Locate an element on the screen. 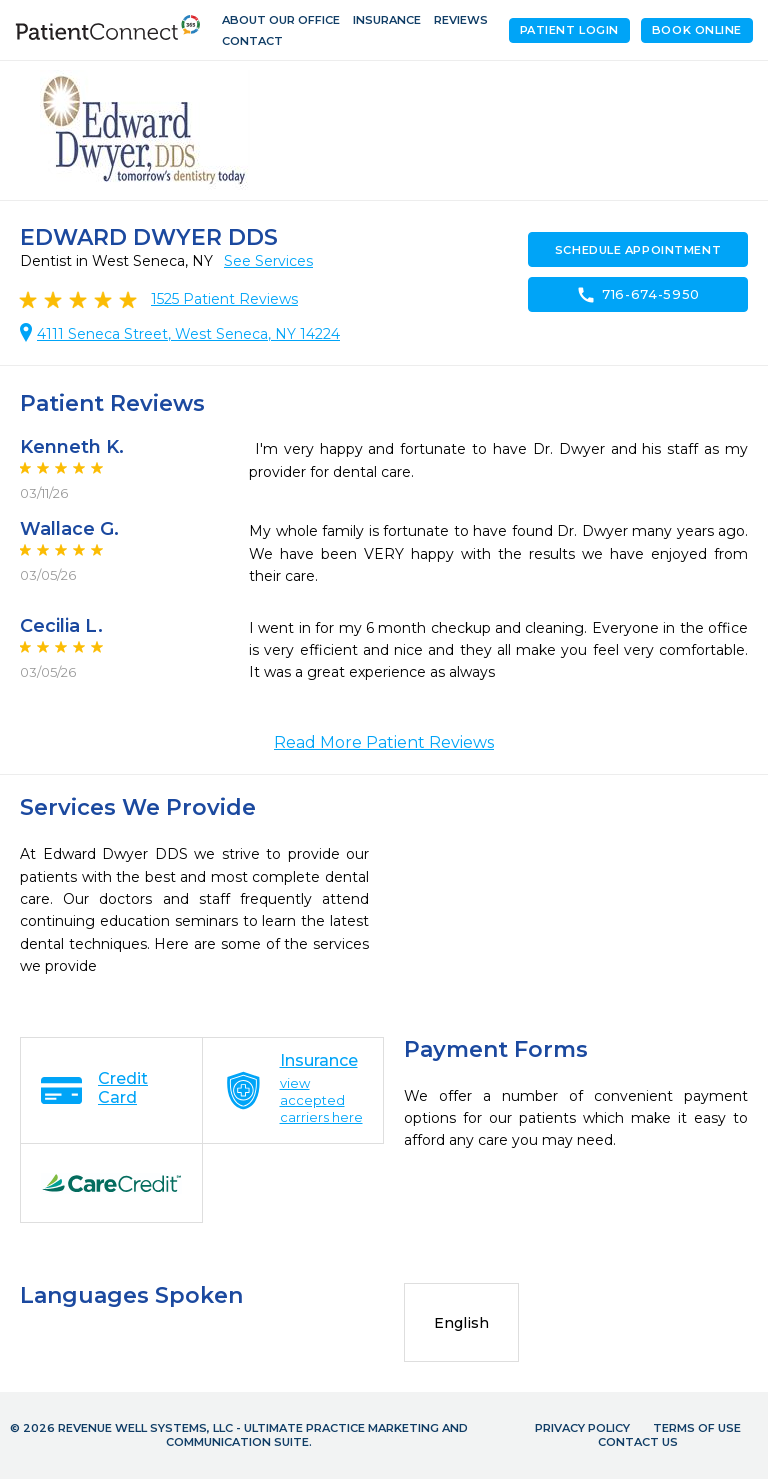  Patient Login is located at coordinates (569, 30).